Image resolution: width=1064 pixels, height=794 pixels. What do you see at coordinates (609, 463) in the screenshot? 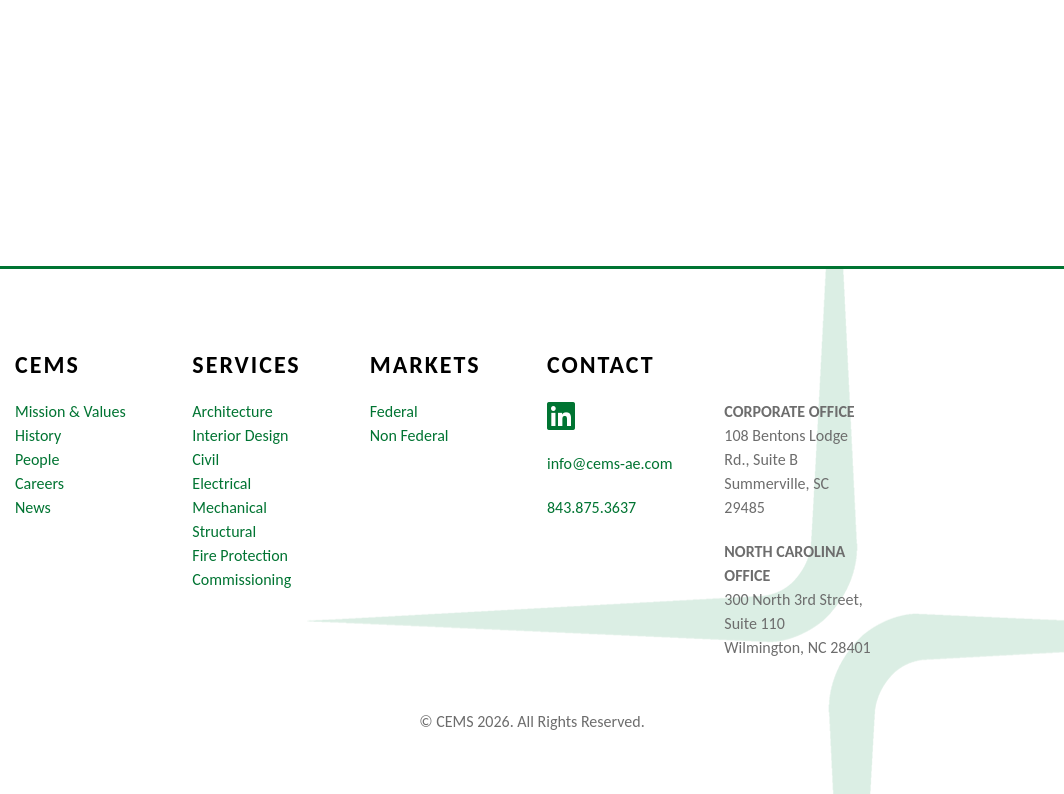
I see `info@cems-ae.com` at bounding box center [609, 463].